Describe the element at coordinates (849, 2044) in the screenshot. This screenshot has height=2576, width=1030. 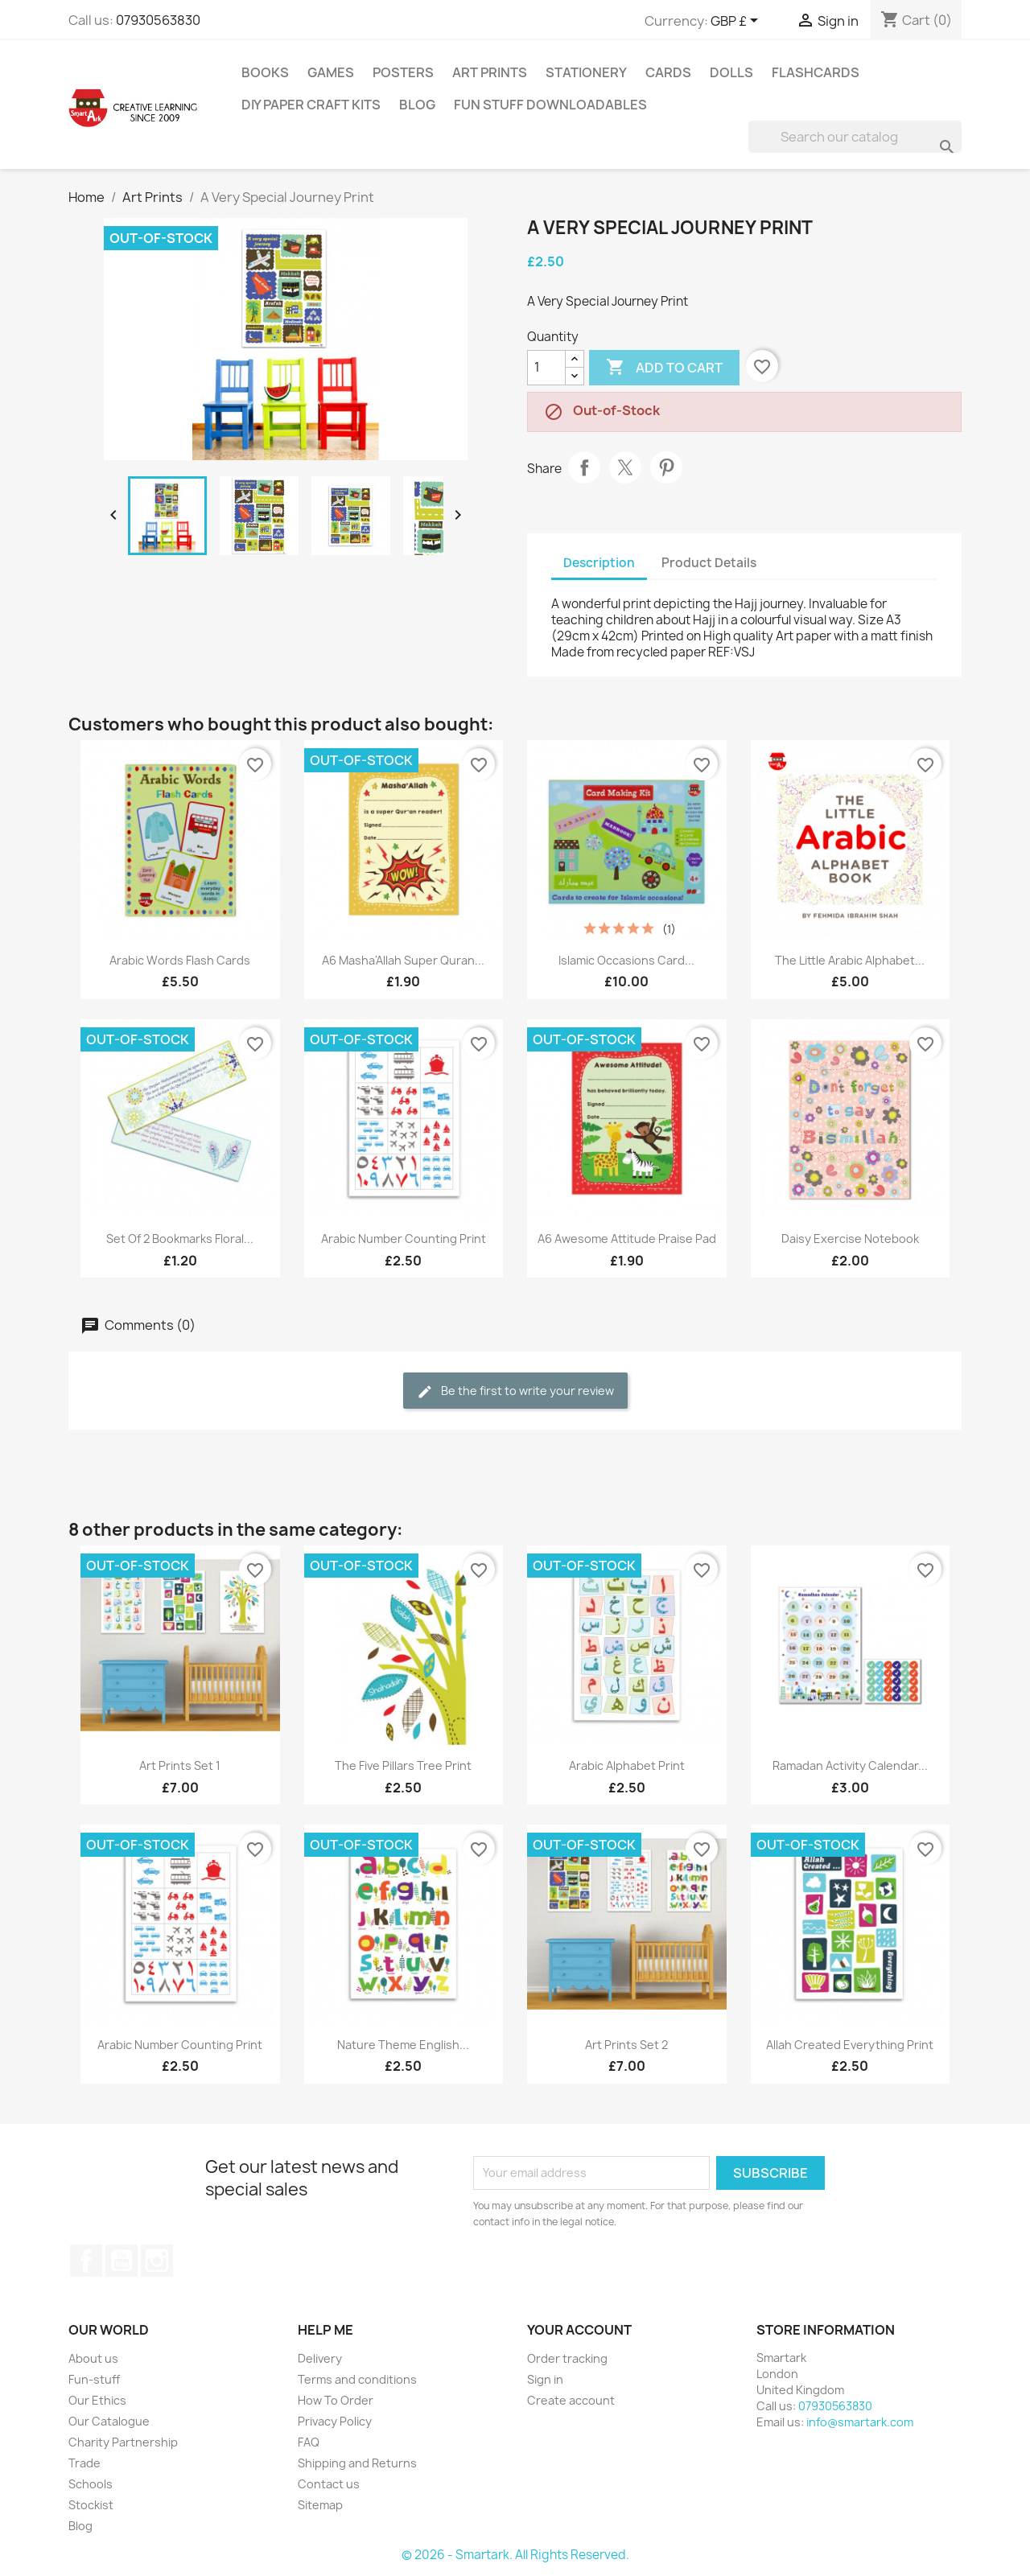
I see `Allah Created Everything Print` at that location.